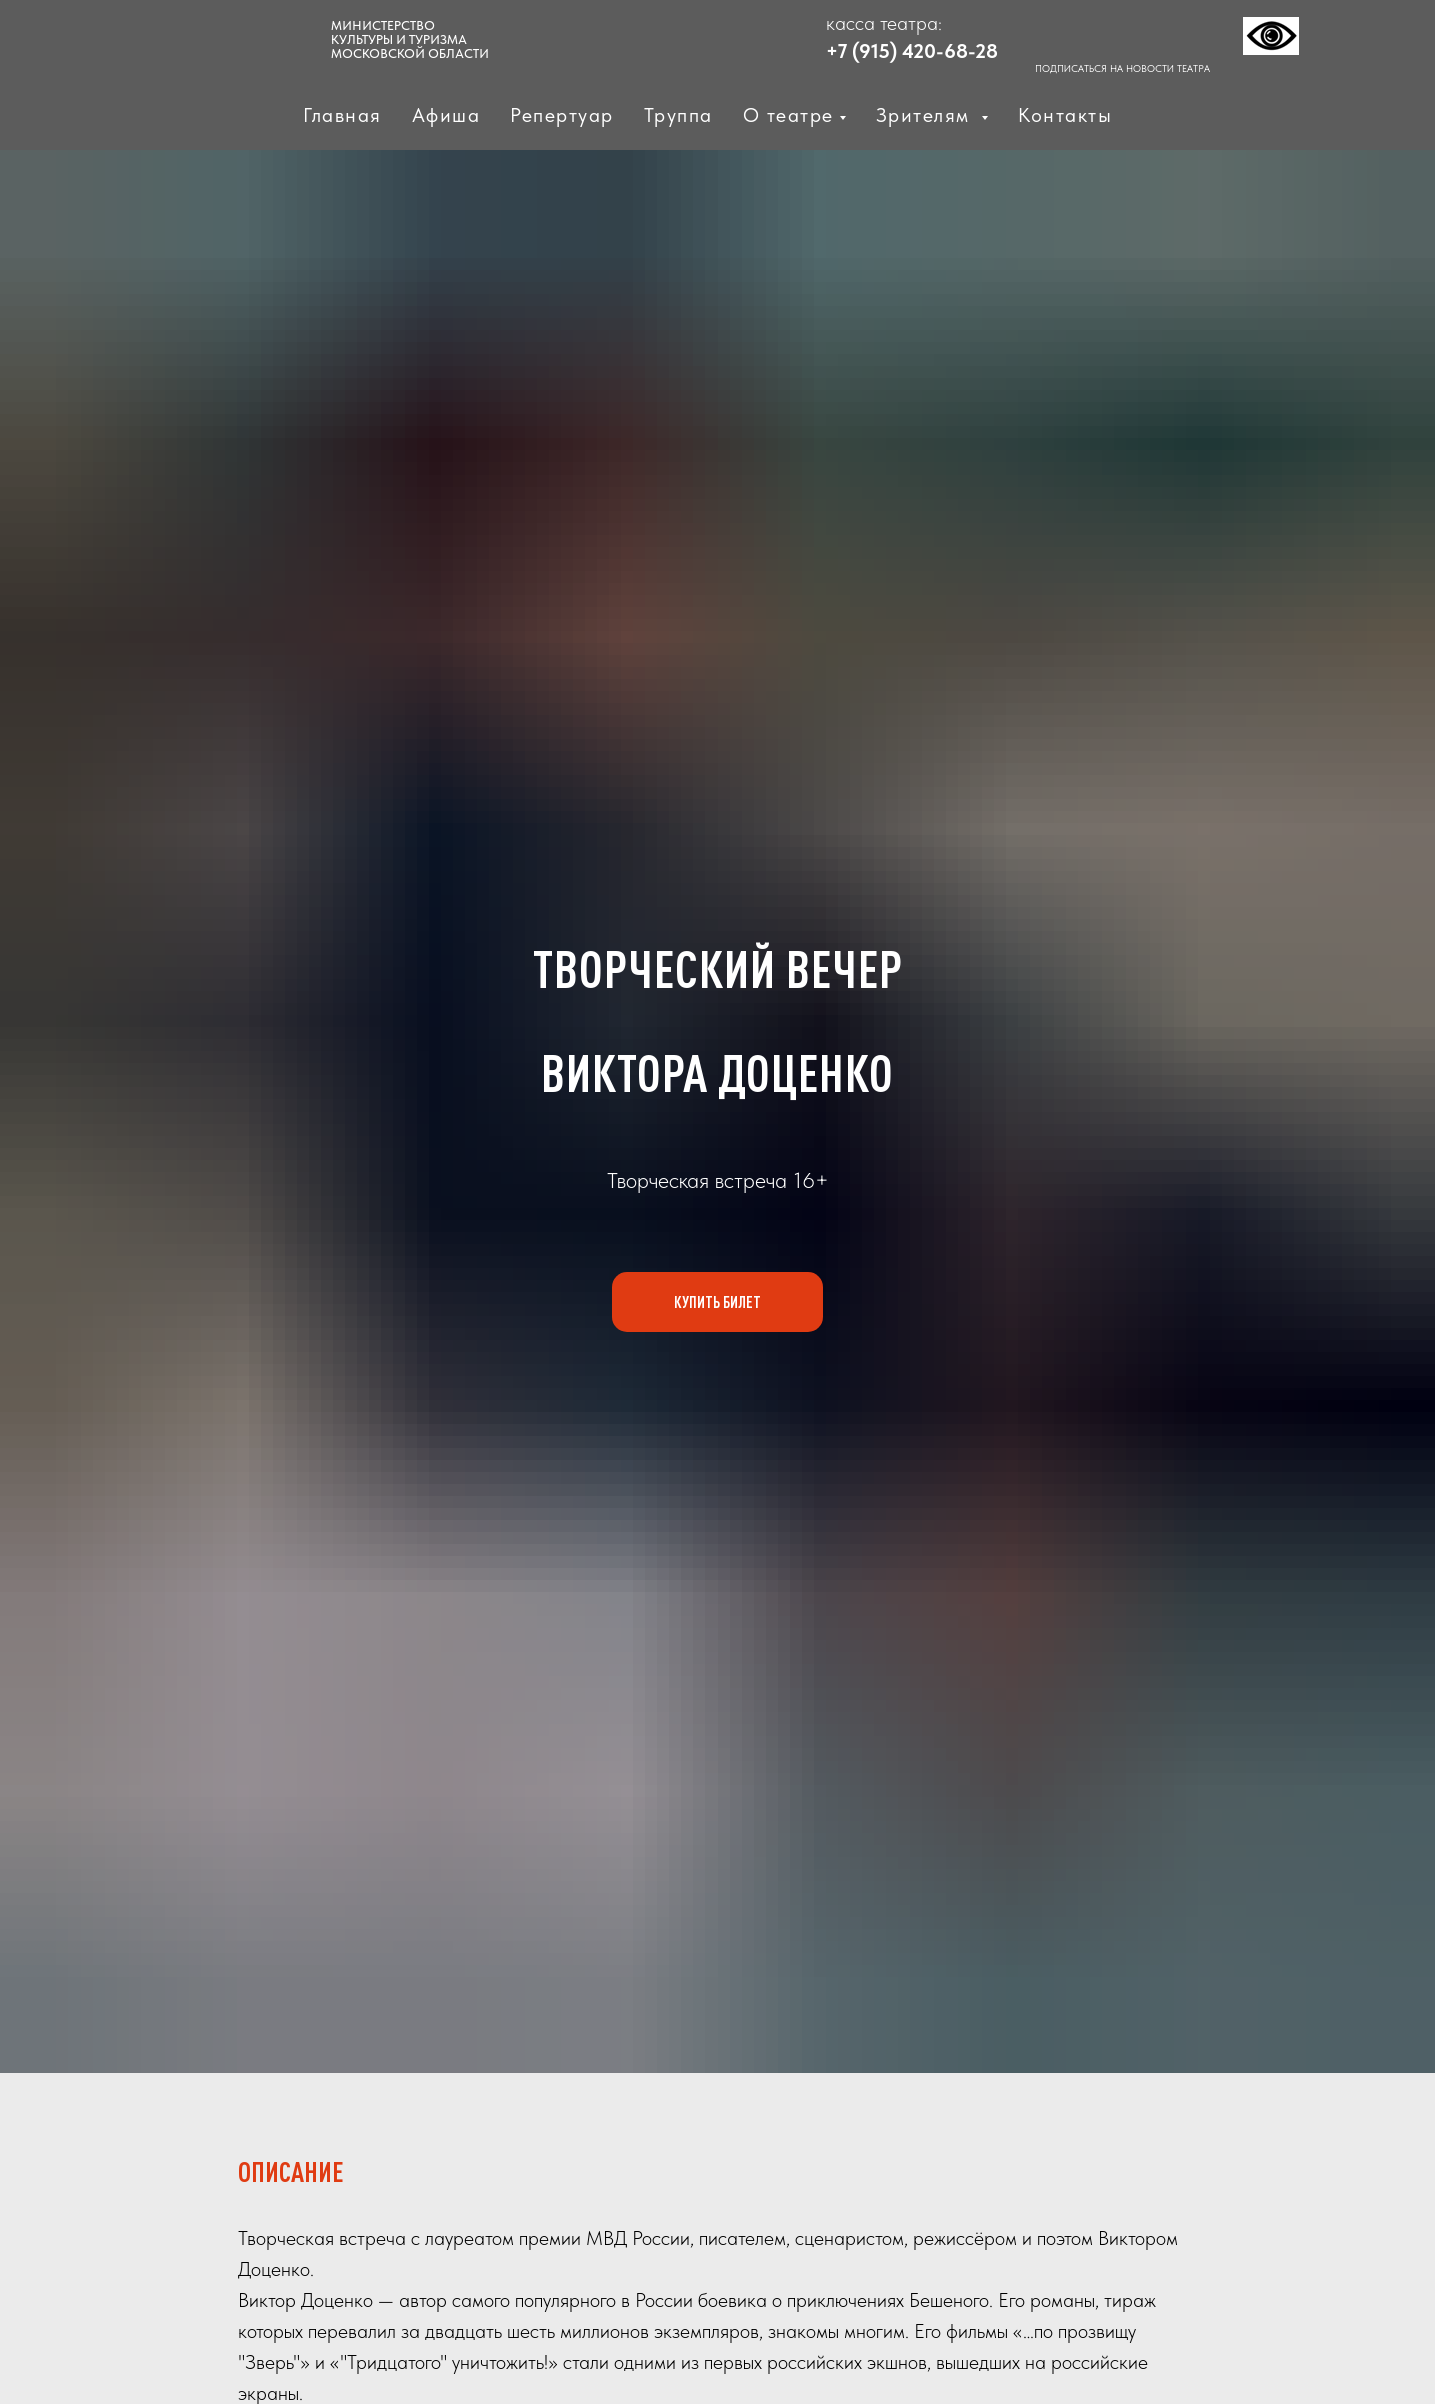 The height and width of the screenshot is (2404, 1435). I want to click on О театре [button], so click(788, 115).